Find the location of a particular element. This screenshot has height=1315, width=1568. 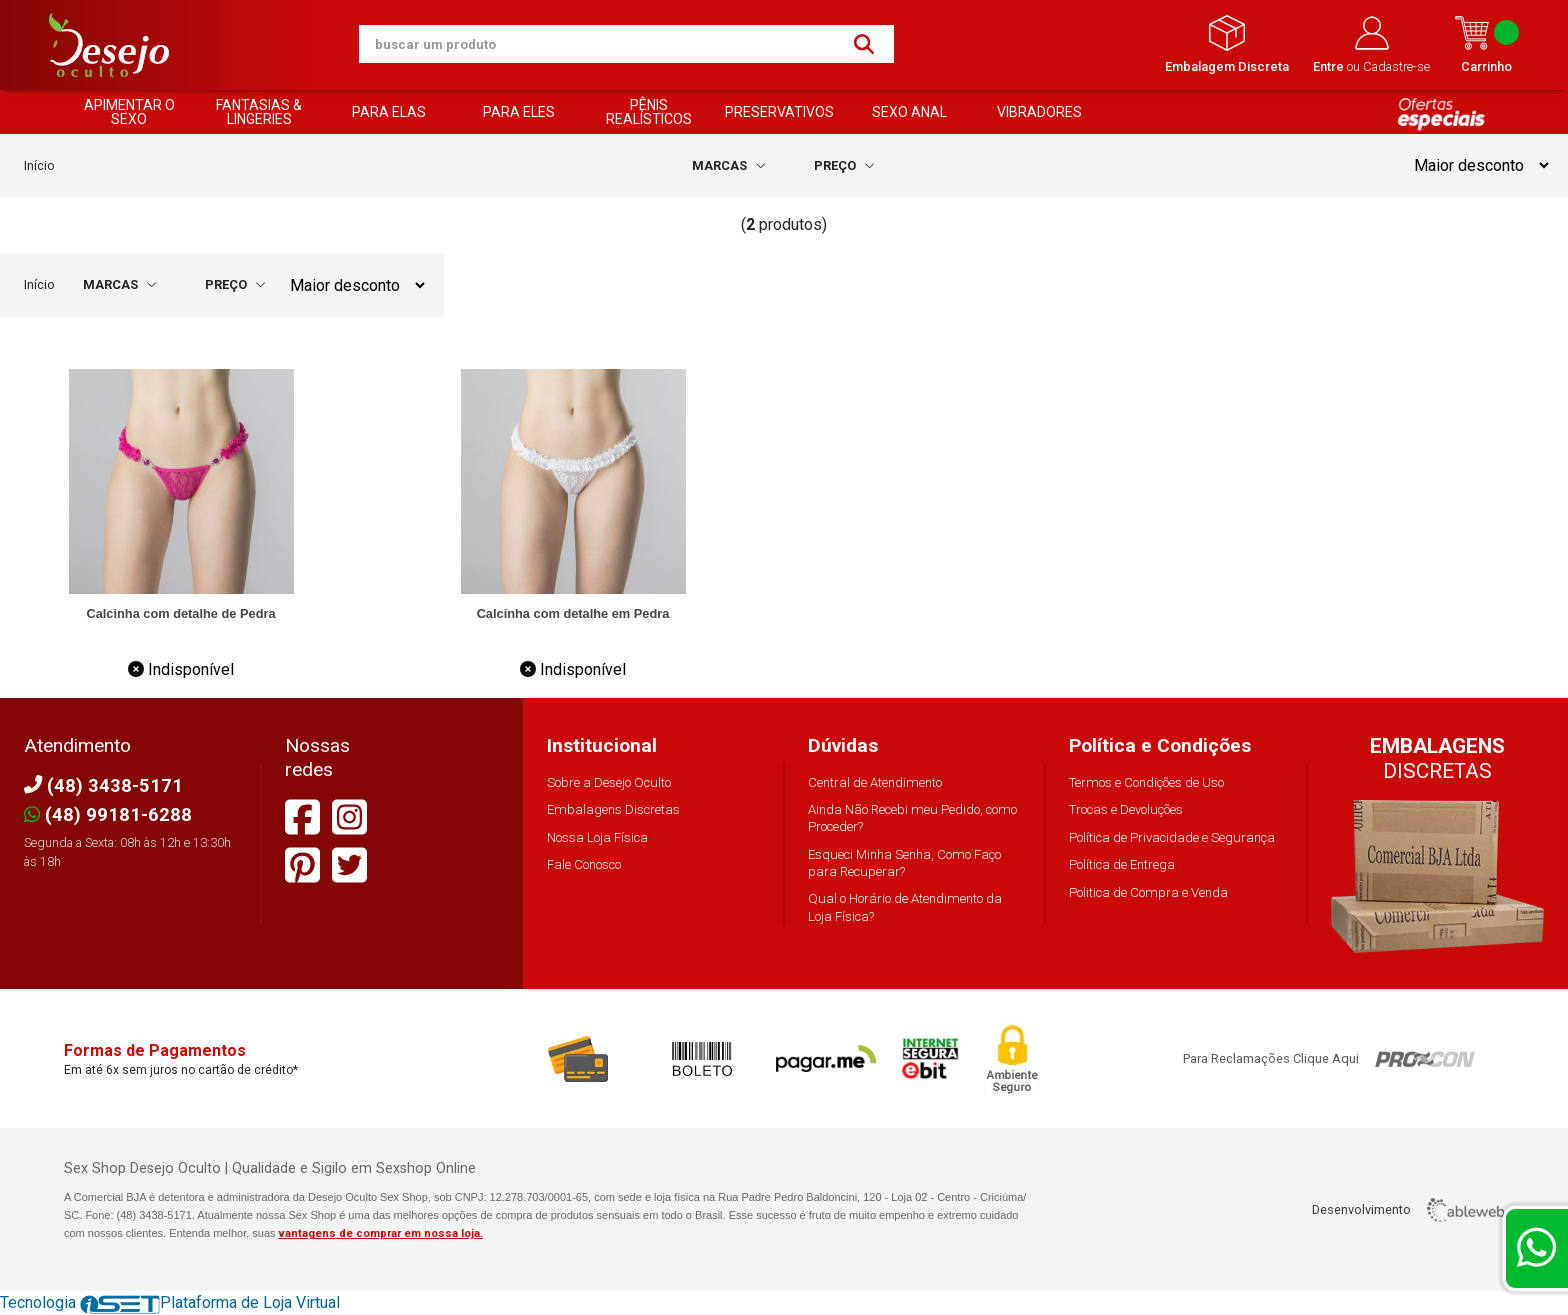

Termos e Condições de Uso is located at coordinates (1146, 782).